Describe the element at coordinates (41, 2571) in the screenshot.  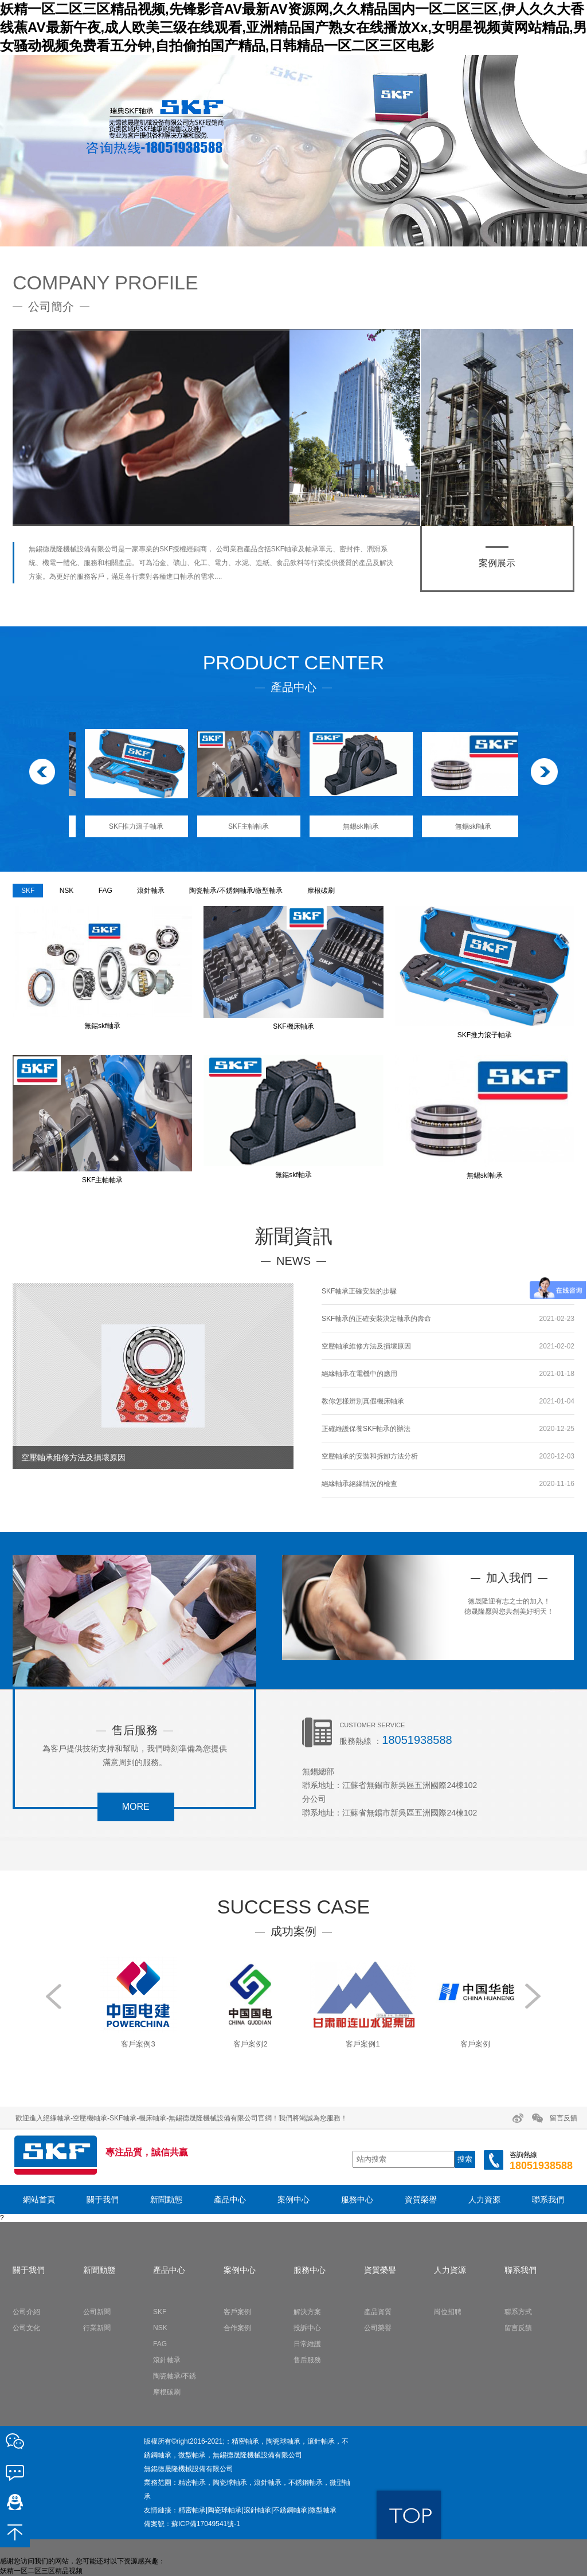
I see `妖精一区二区三区精品视频` at that location.